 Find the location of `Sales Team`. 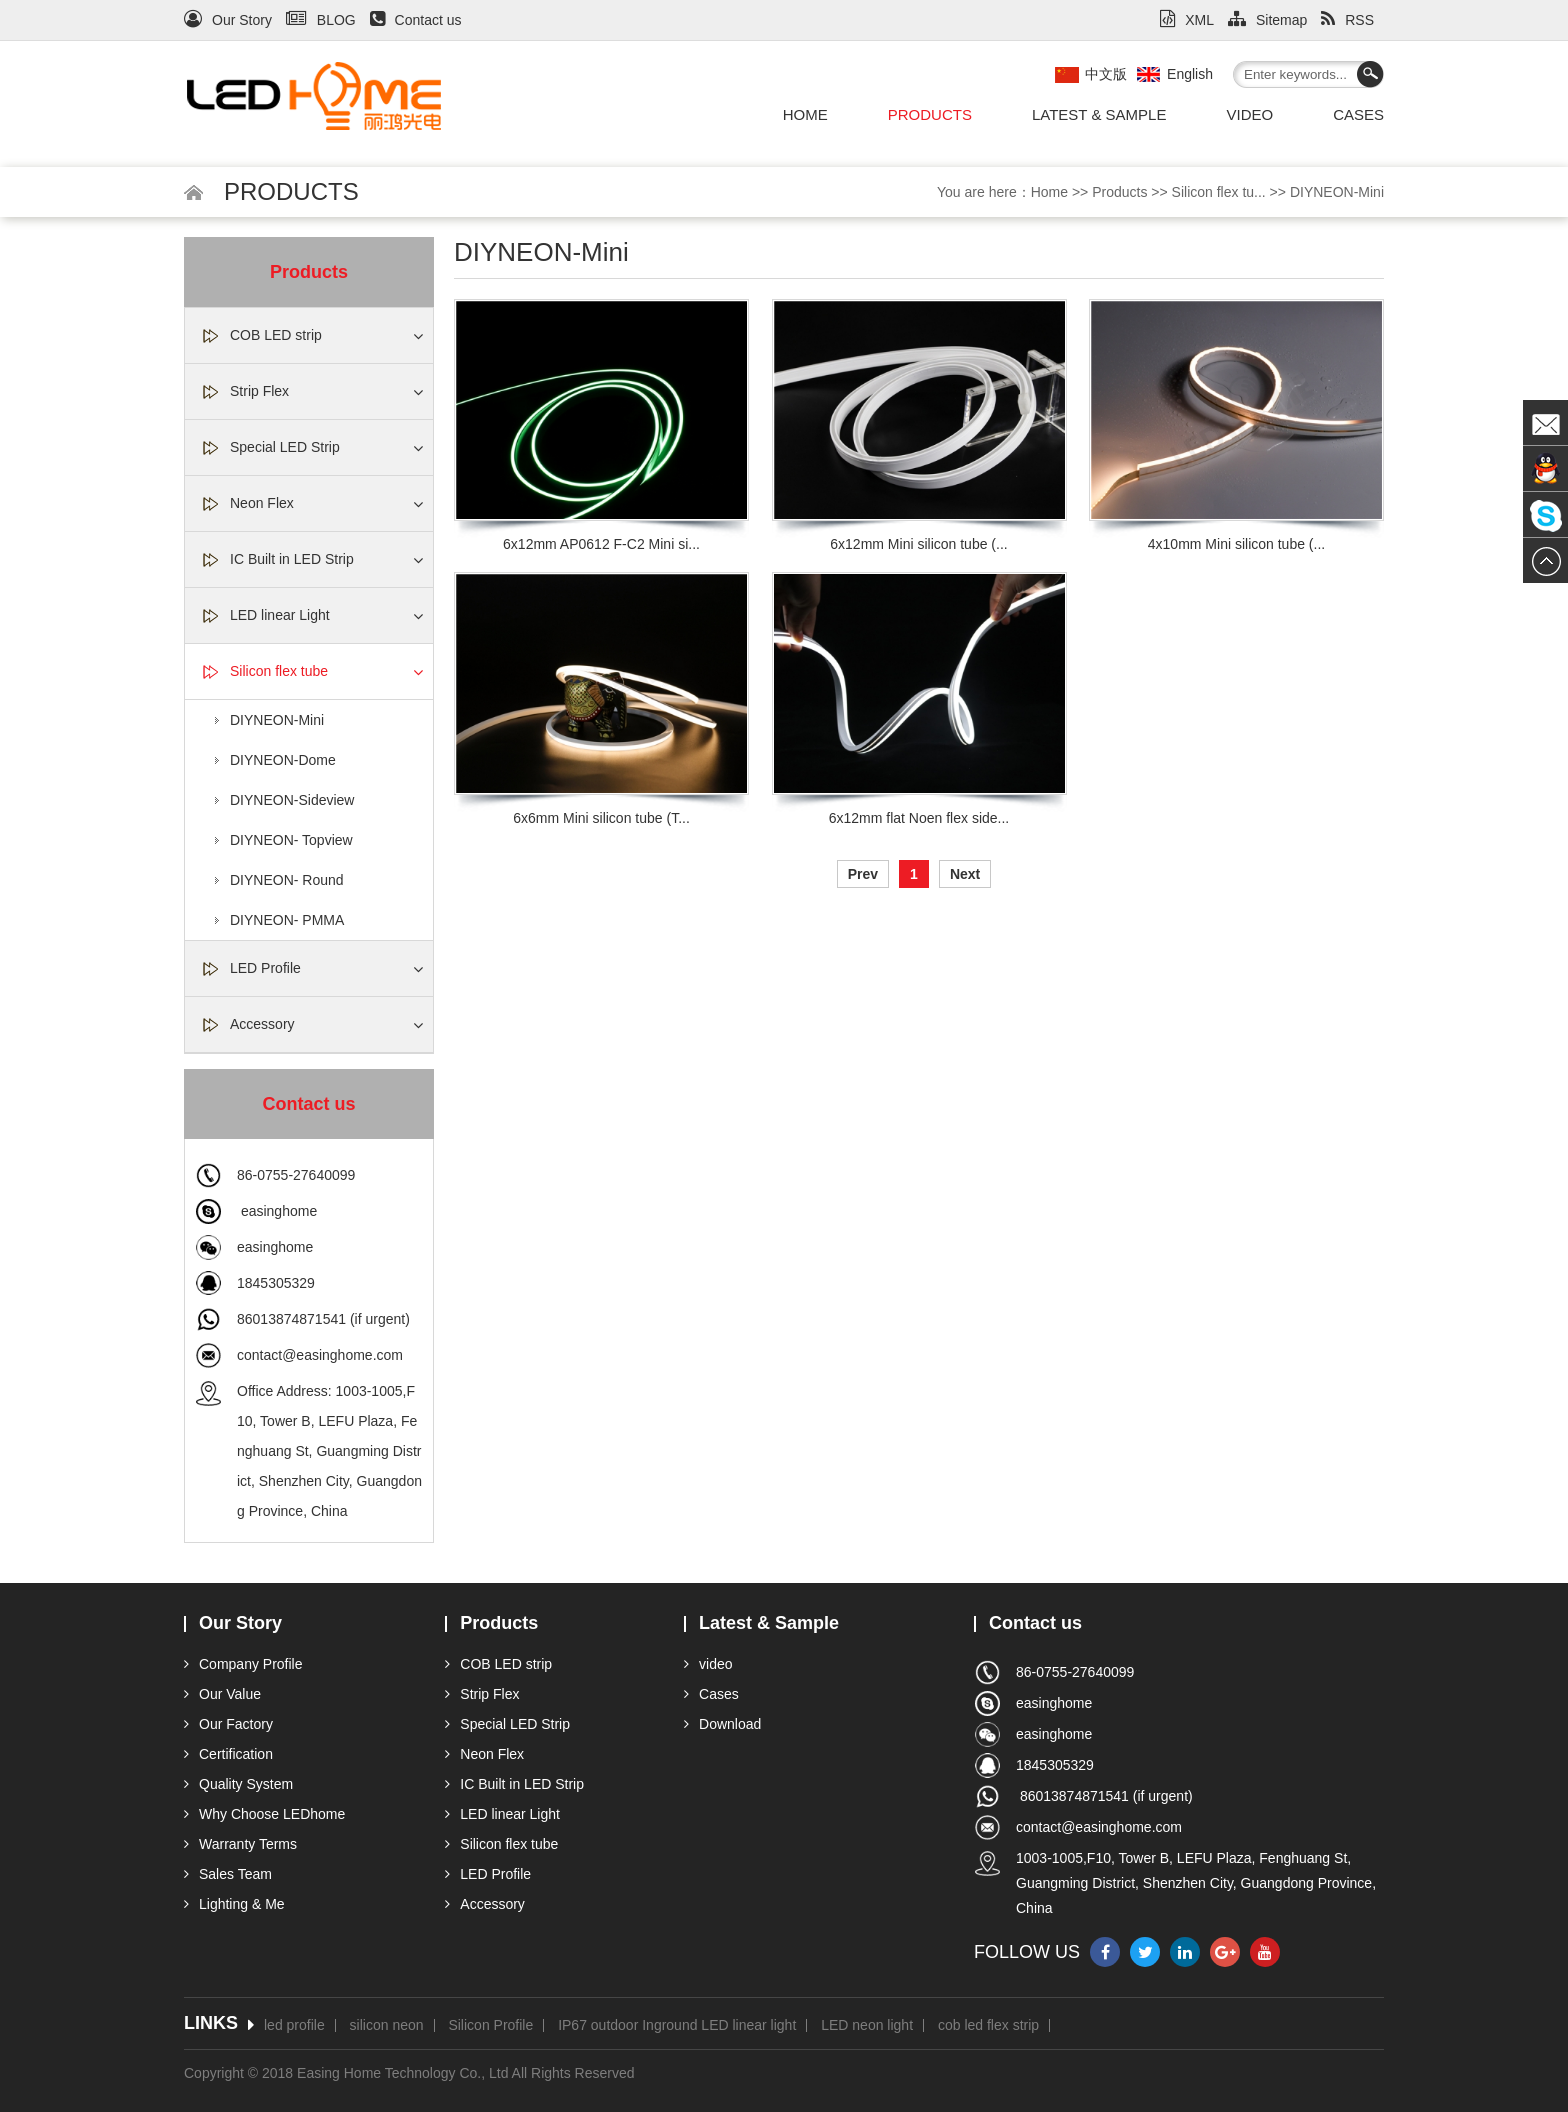

Sales Team is located at coordinates (228, 1874).